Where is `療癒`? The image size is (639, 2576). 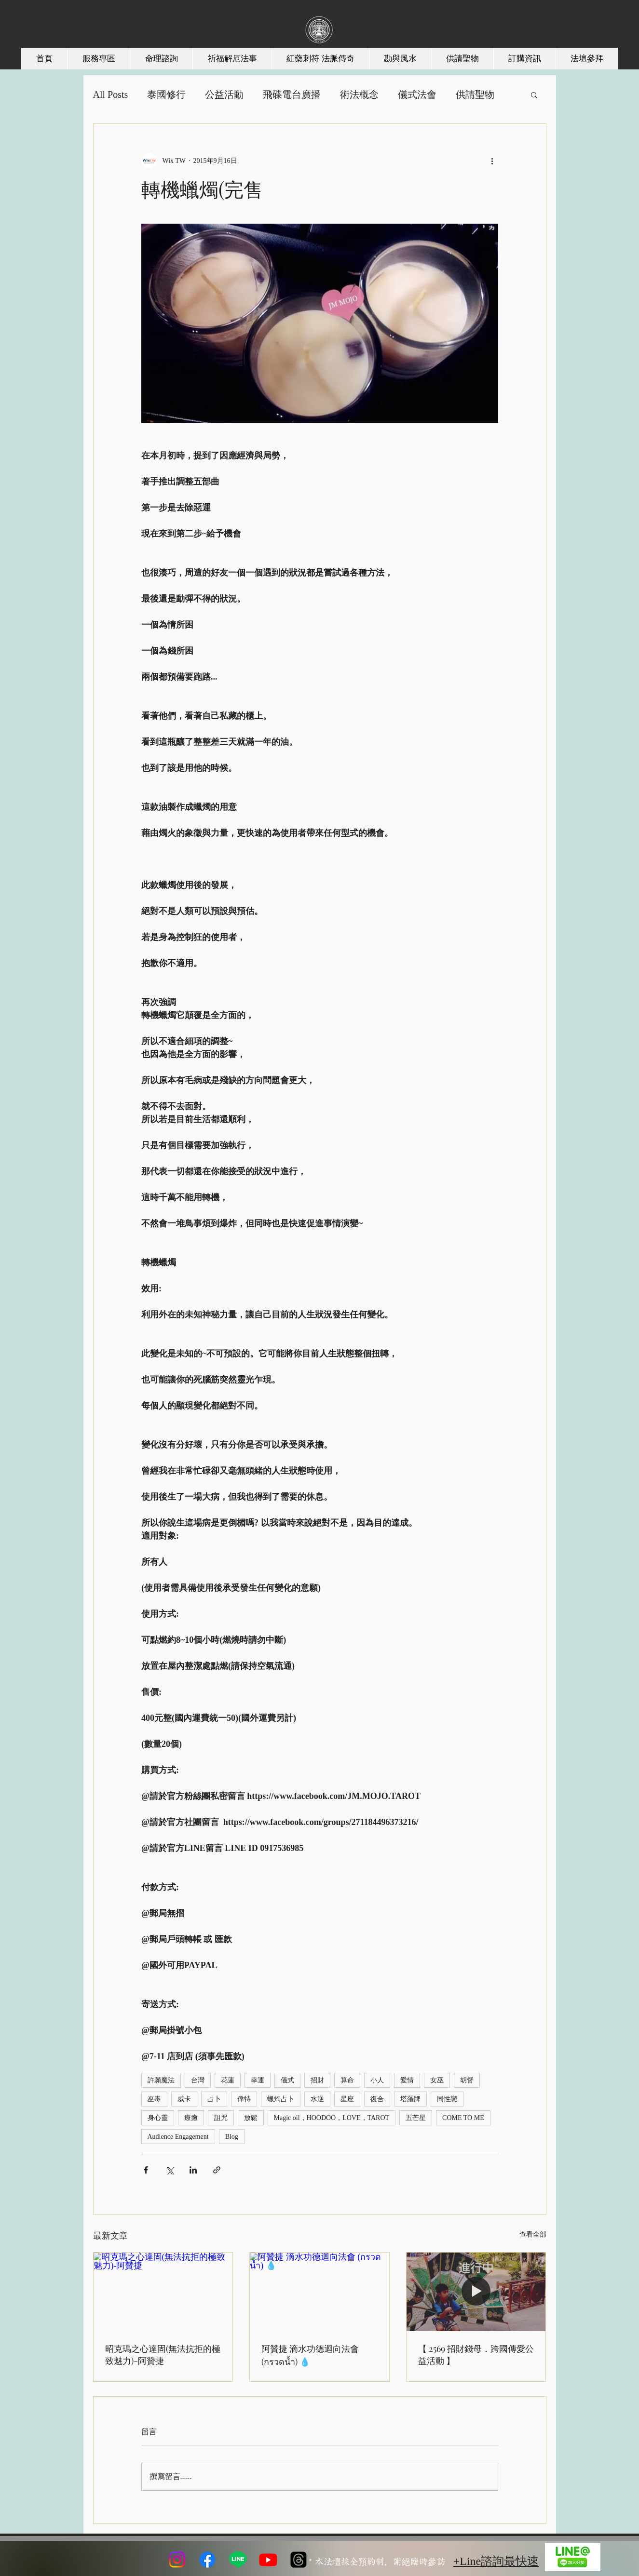
療癒 is located at coordinates (191, 2117).